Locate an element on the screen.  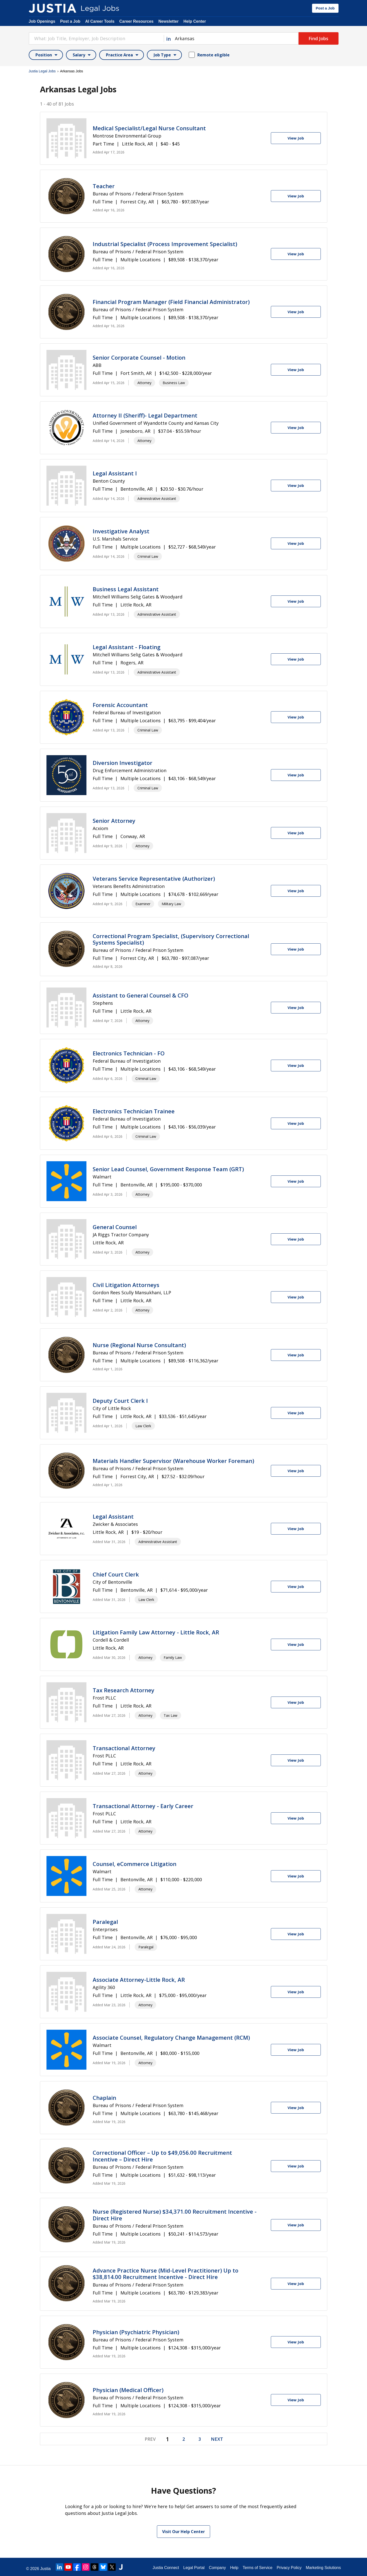
Nurse (Registered Nurse) $34,371.00 Recruitment Incentive - Direct Hire is located at coordinates (175, 2215).